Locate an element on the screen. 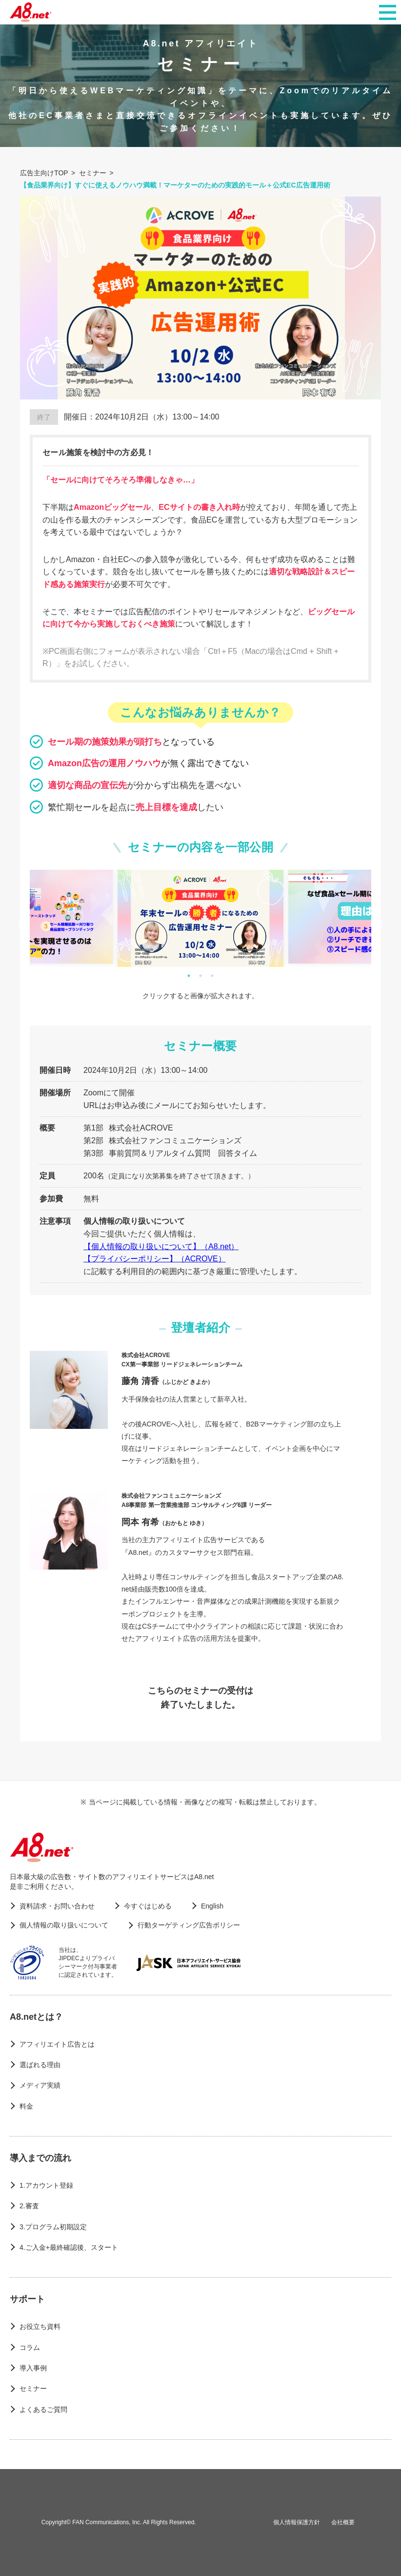 The image size is (401, 2576). 3 [tab] is located at coordinates (212, 976).